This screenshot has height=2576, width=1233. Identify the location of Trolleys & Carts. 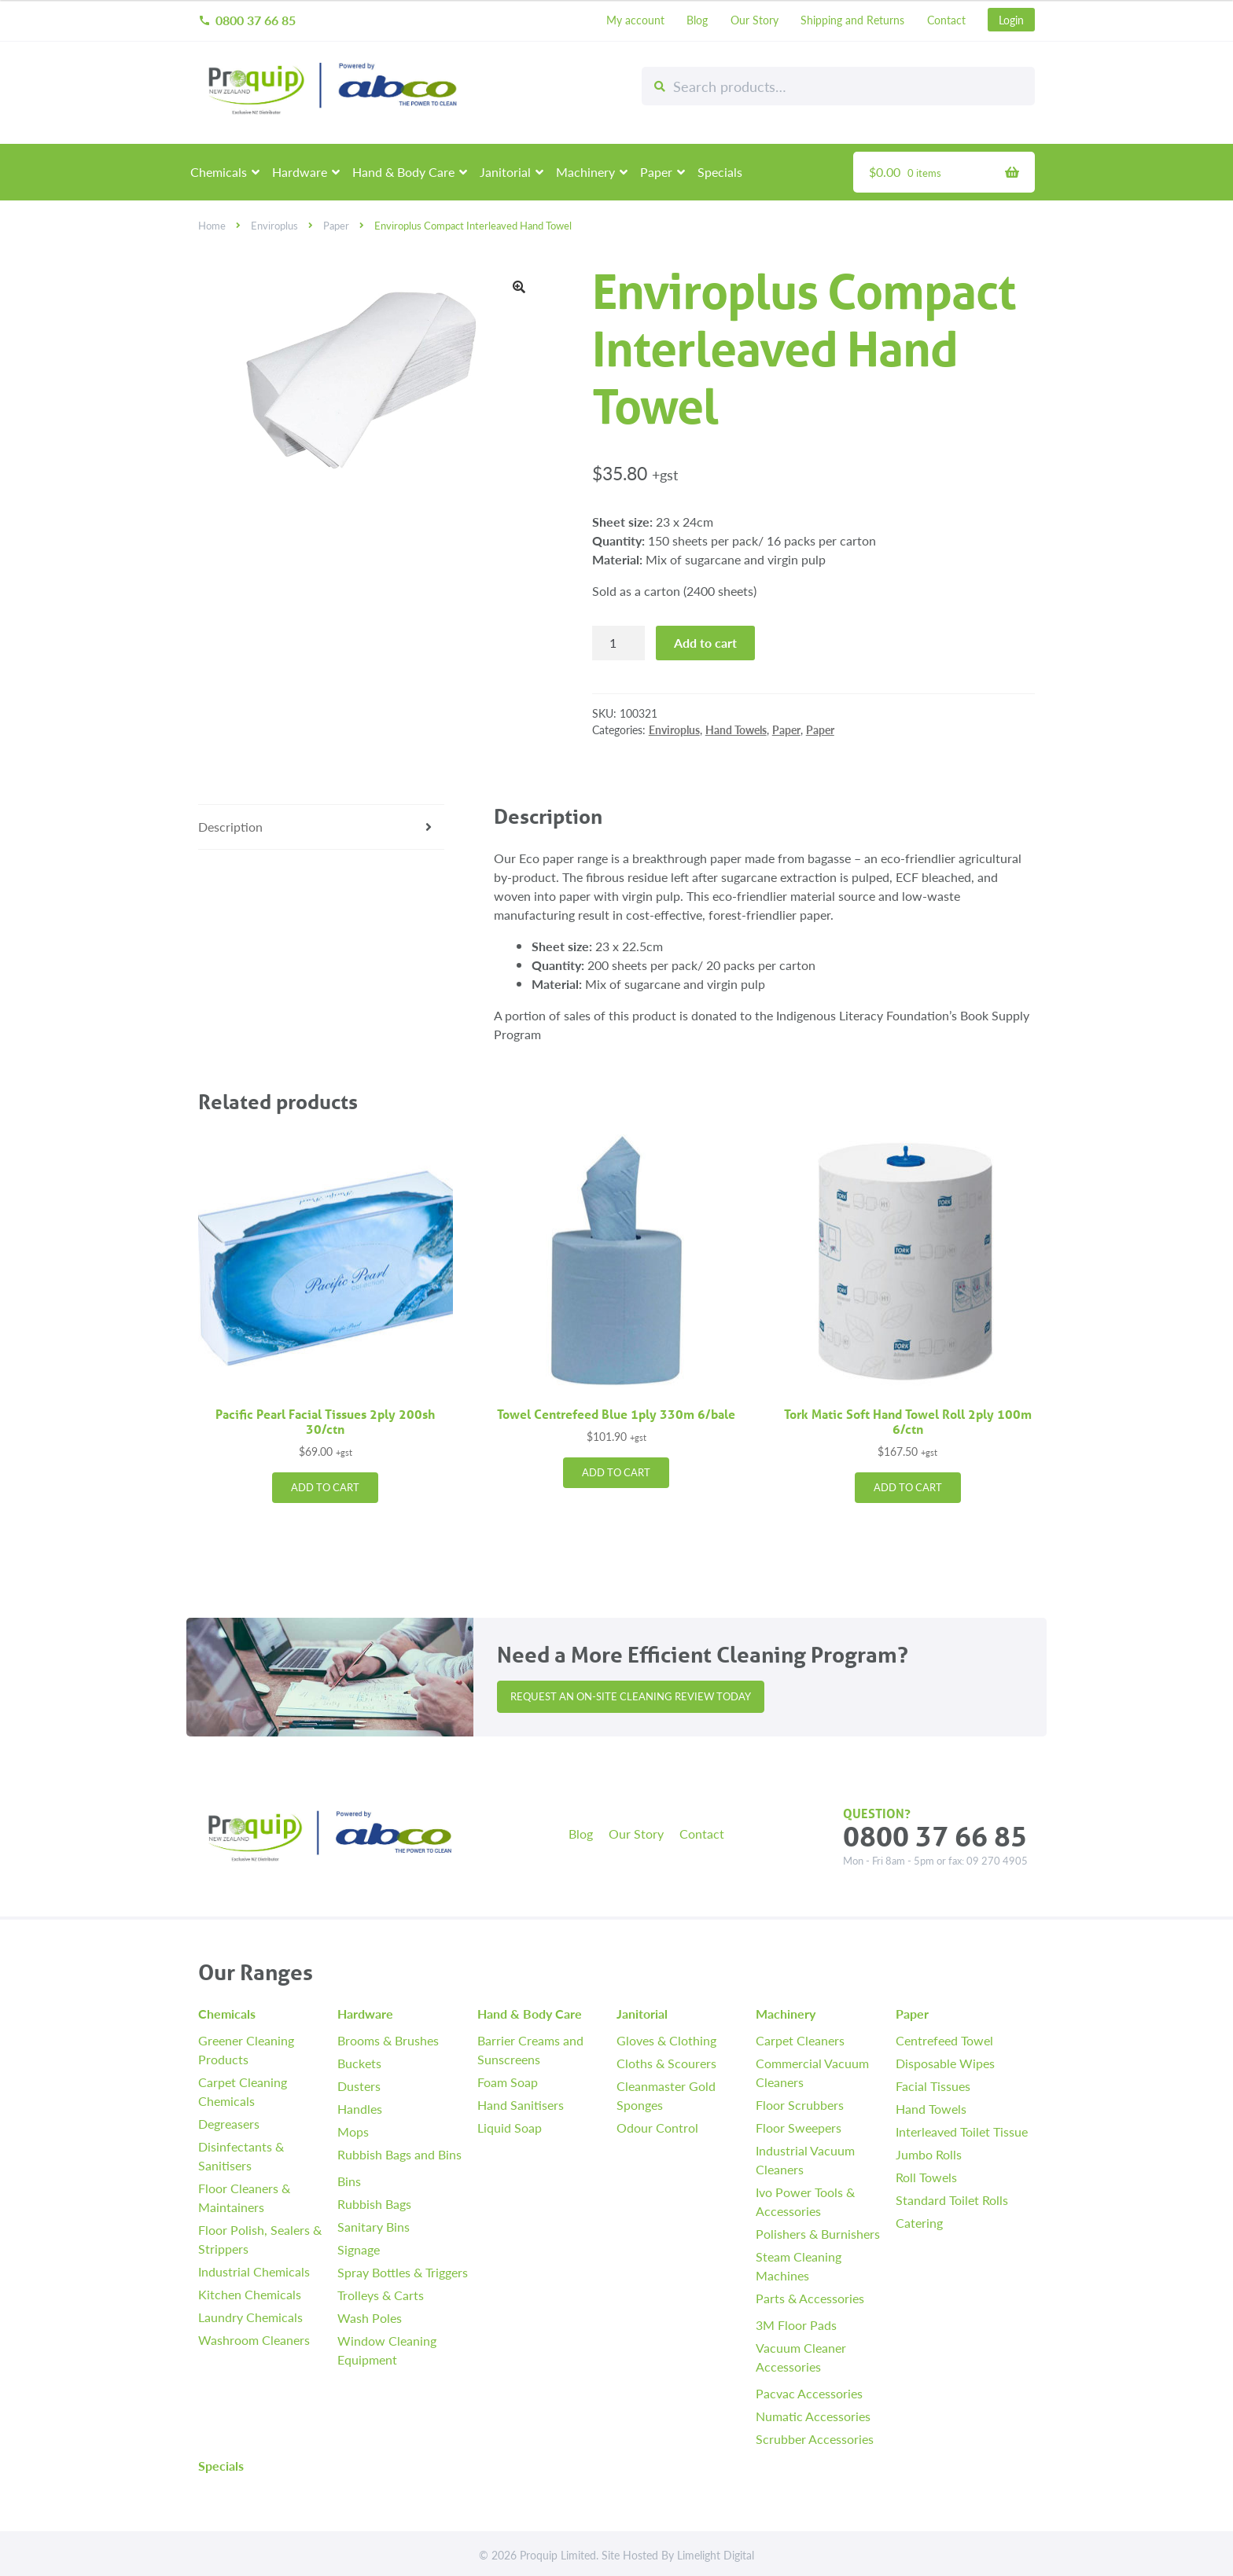
(380, 2295).